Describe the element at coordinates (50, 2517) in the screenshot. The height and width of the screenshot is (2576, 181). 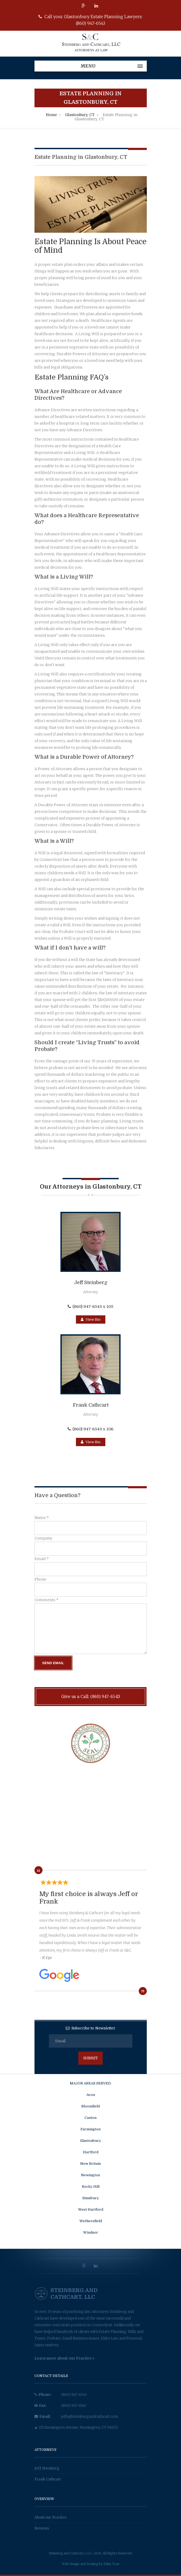
I see `About our Practice` at that location.